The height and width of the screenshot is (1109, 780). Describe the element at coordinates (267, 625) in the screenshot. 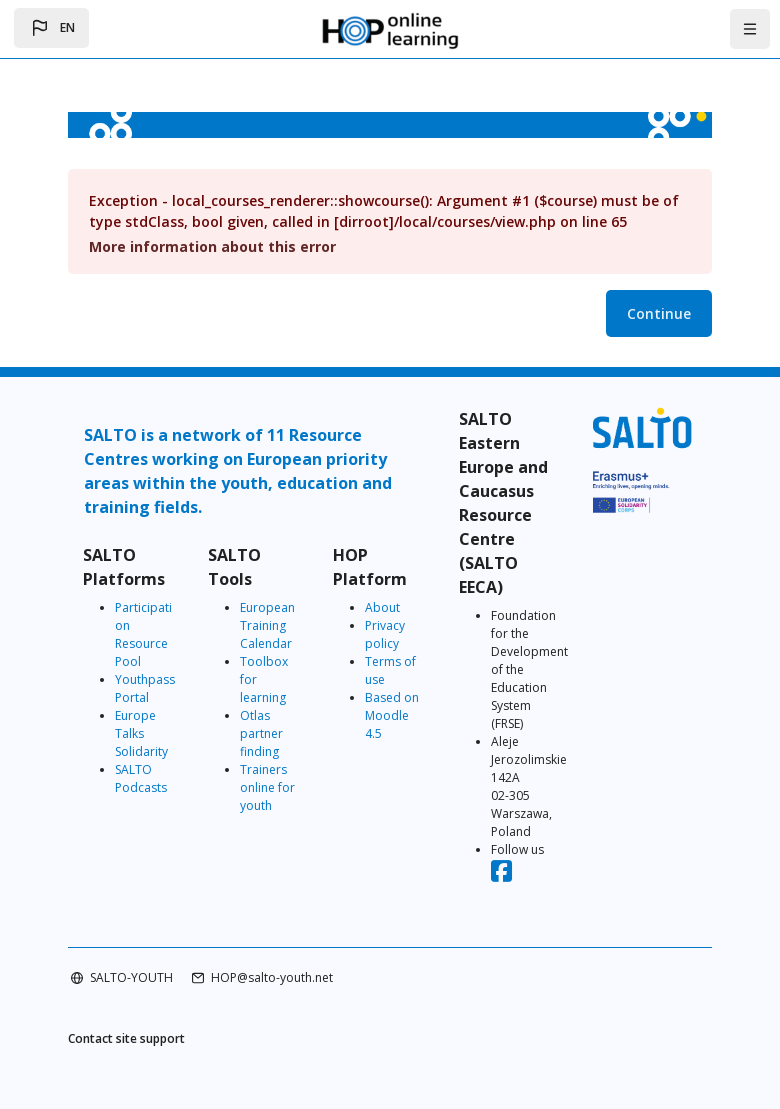

I see `European Training Calendar` at that location.